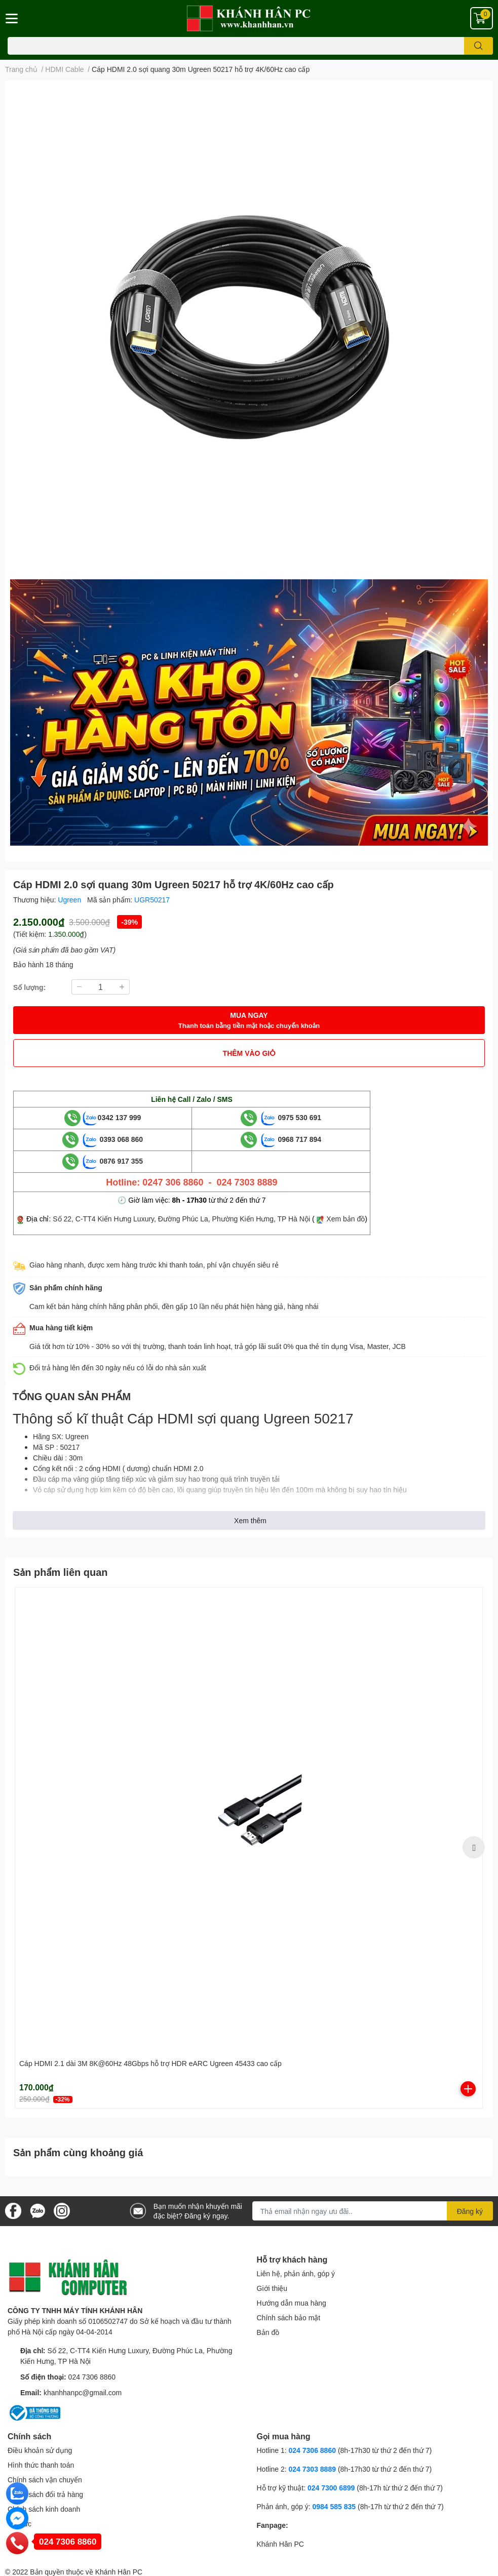 The image size is (498, 2576). I want to click on Chính sách kinh doanh, so click(44, 2509).